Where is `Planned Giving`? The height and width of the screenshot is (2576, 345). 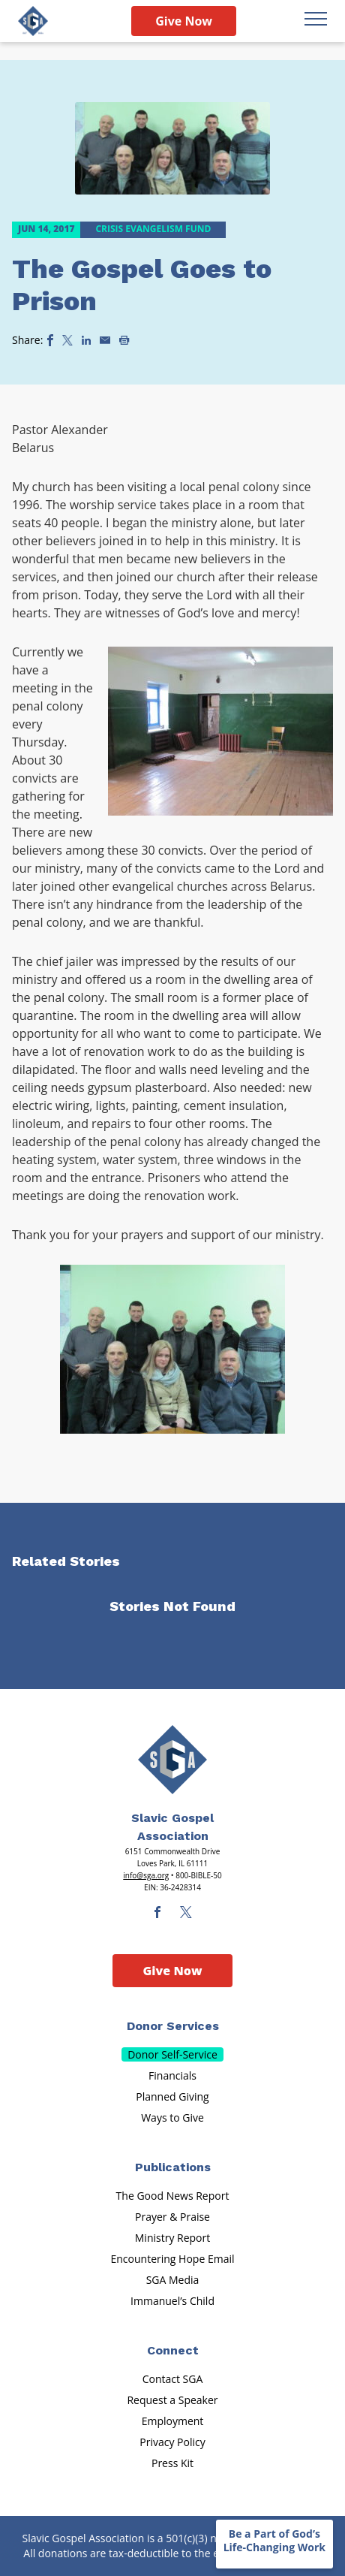 Planned Giving is located at coordinates (172, 2096).